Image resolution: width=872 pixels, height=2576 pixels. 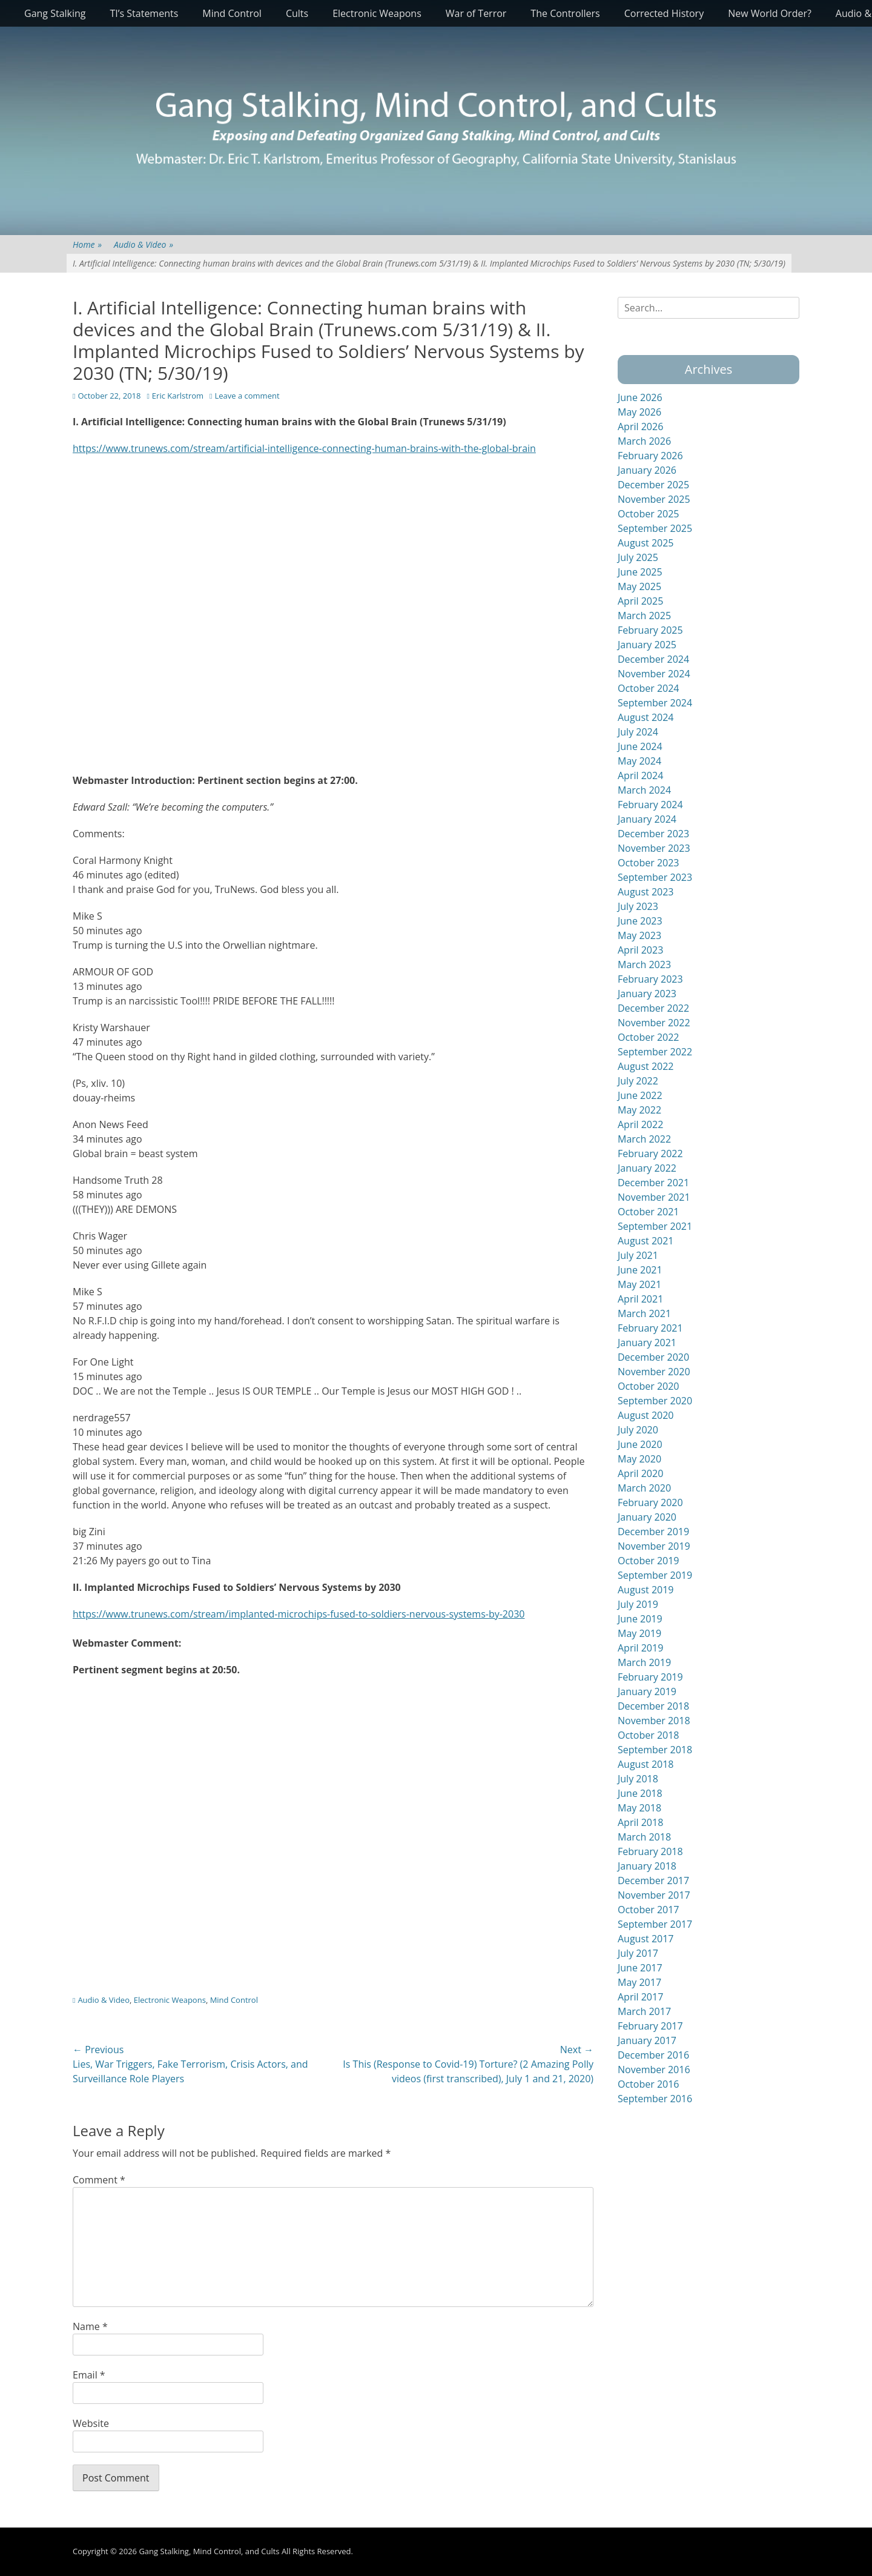 What do you see at coordinates (648, 1909) in the screenshot?
I see `October 2017` at bounding box center [648, 1909].